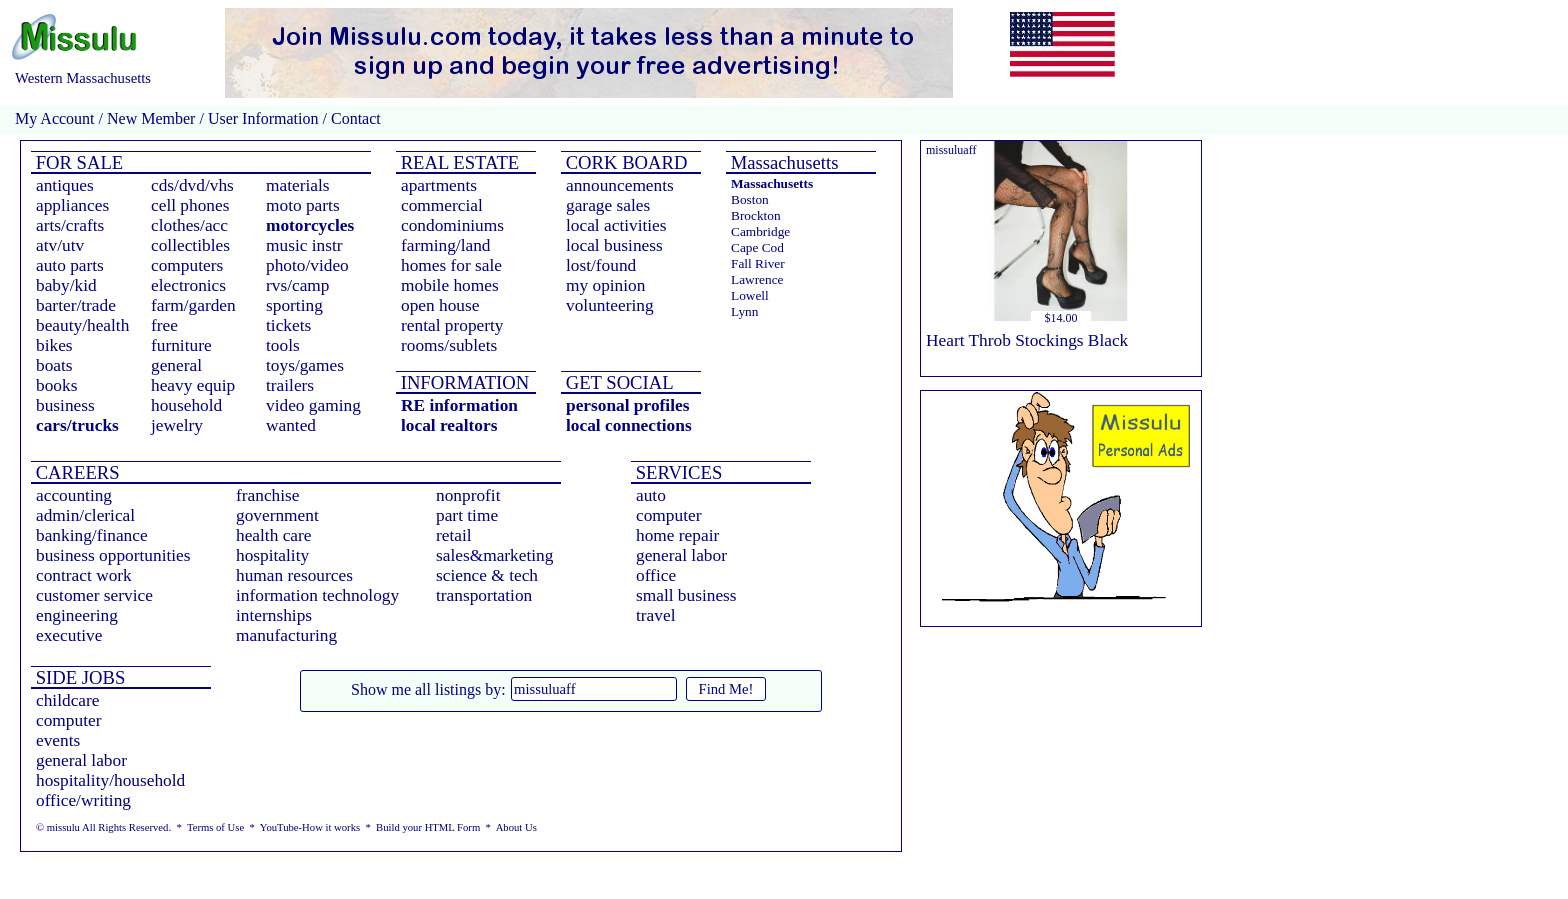  Describe the element at coordinates (317, 595) in the screenshot. I see `information technology` at that location.